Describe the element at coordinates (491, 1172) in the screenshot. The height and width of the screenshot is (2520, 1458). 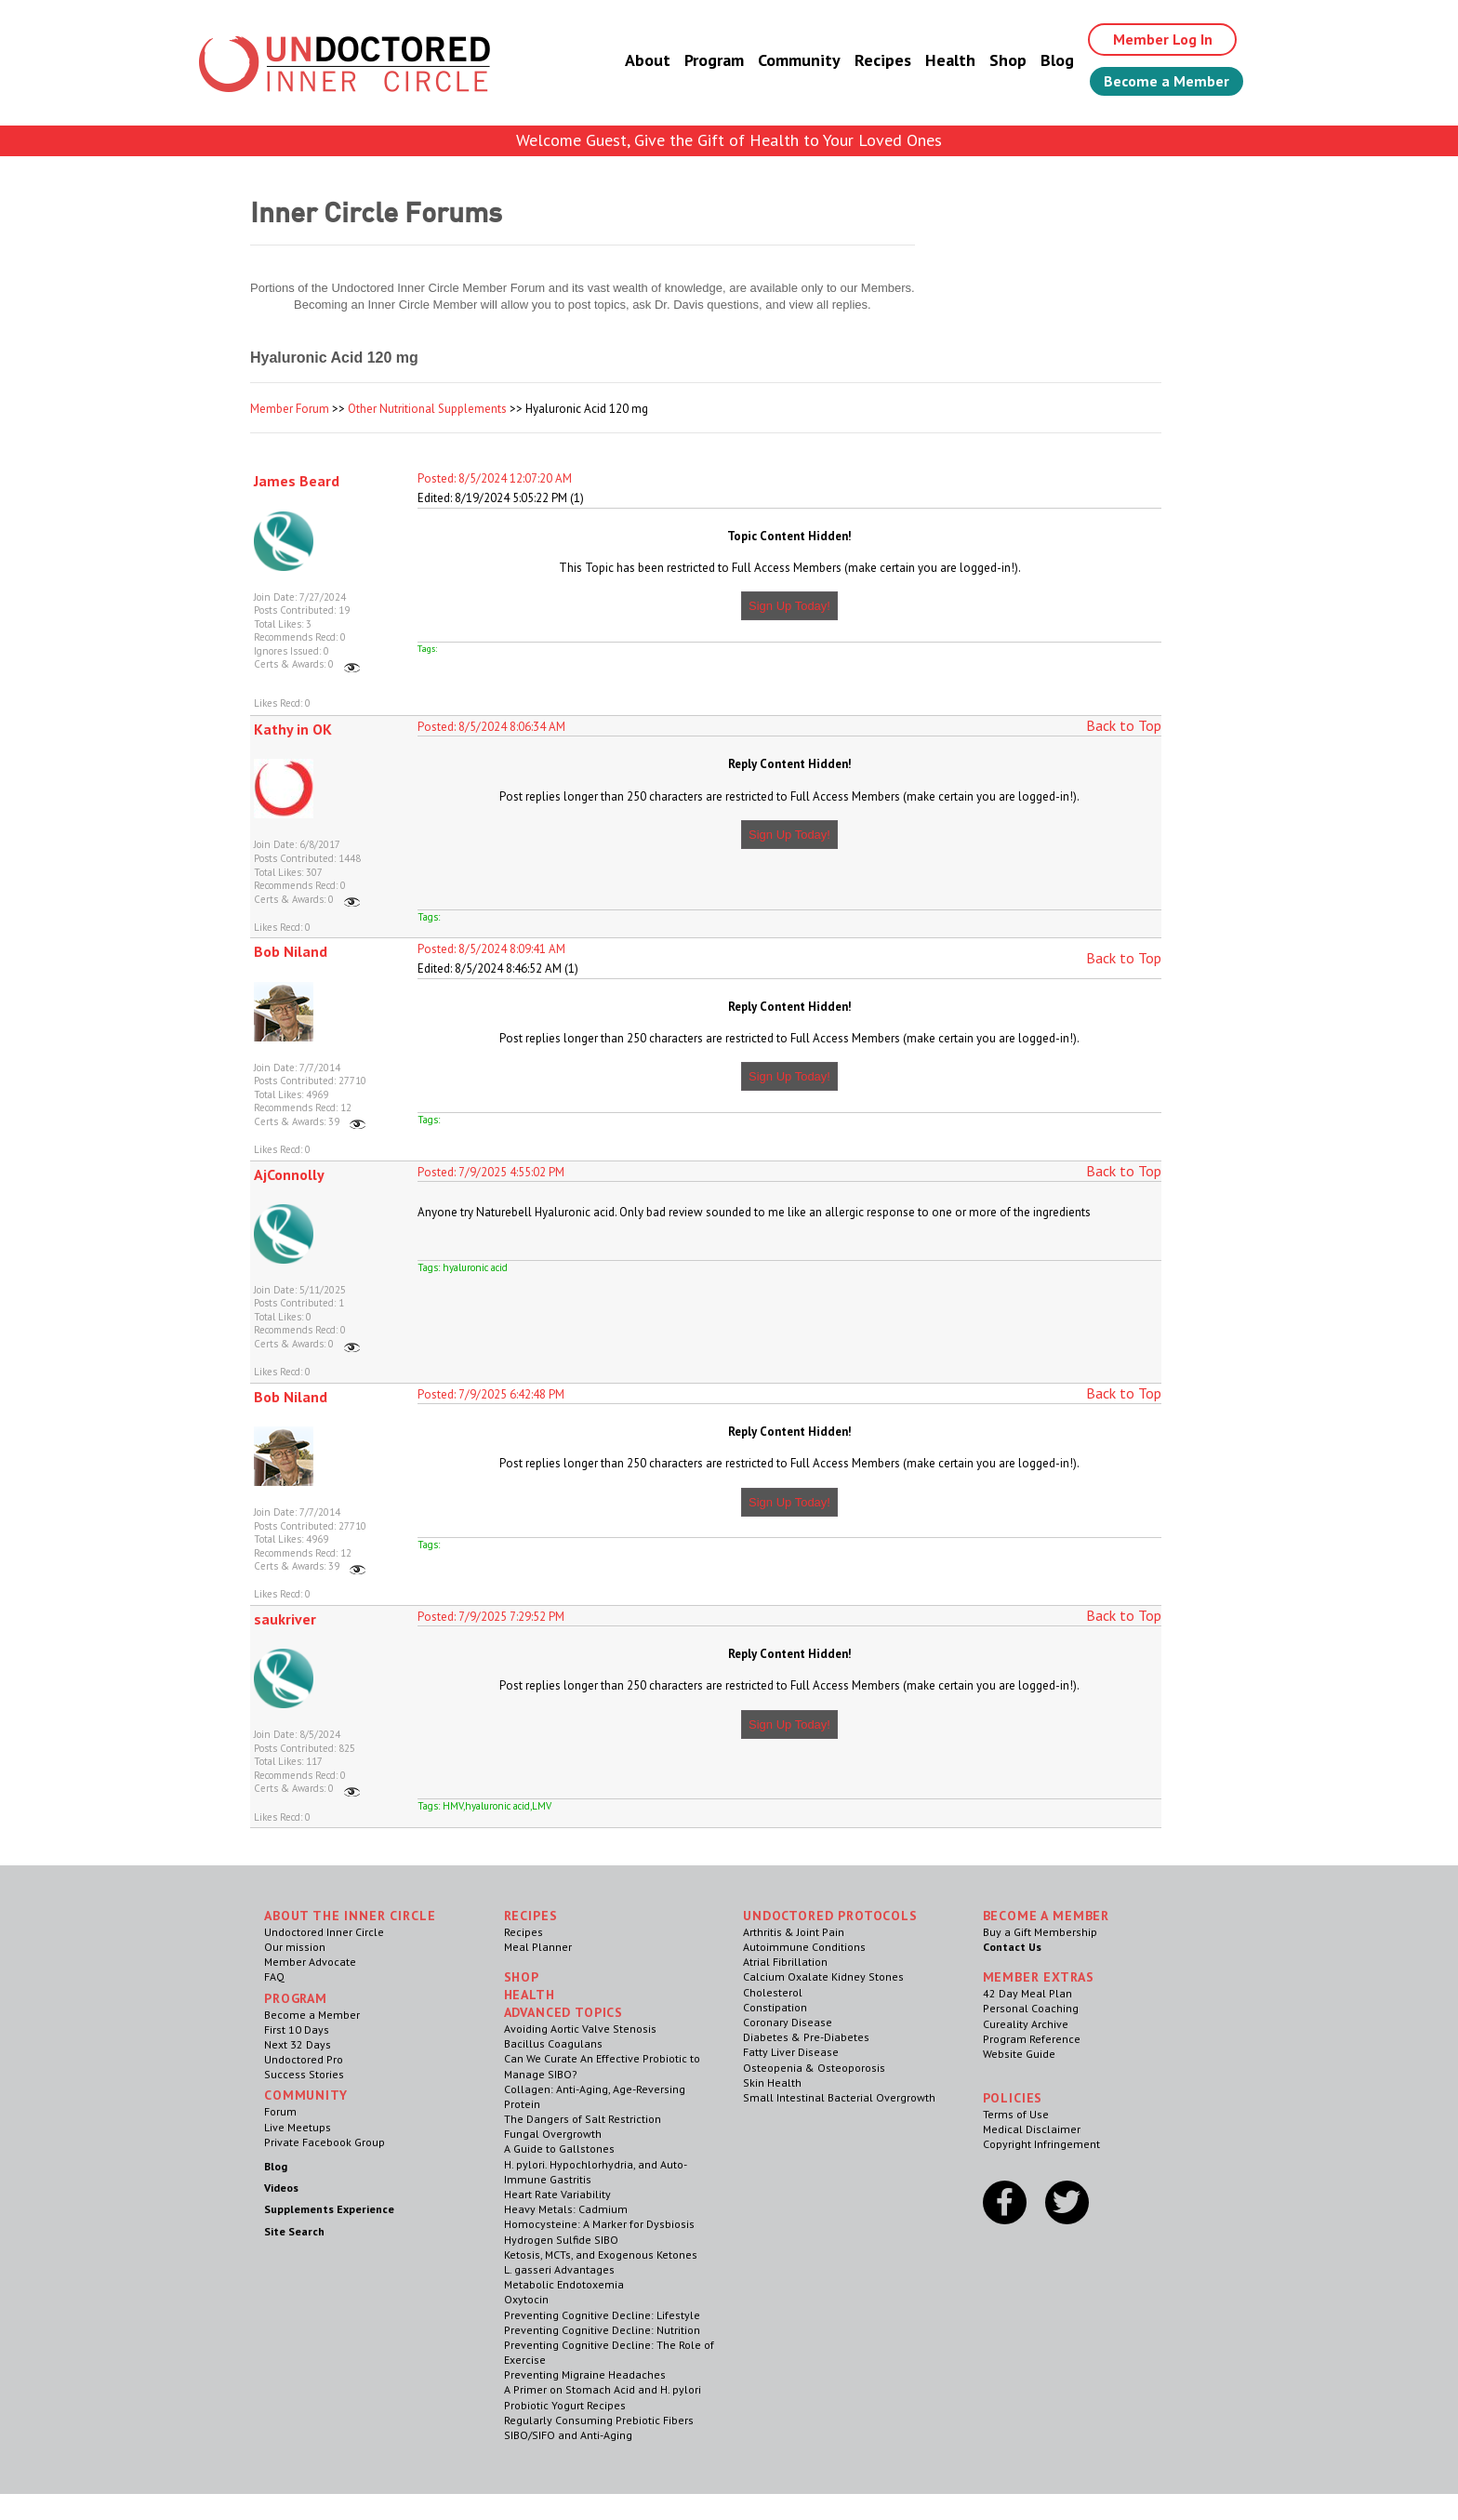
I see `Posted: 7/9/2025 4:55:02 PM` at that location.